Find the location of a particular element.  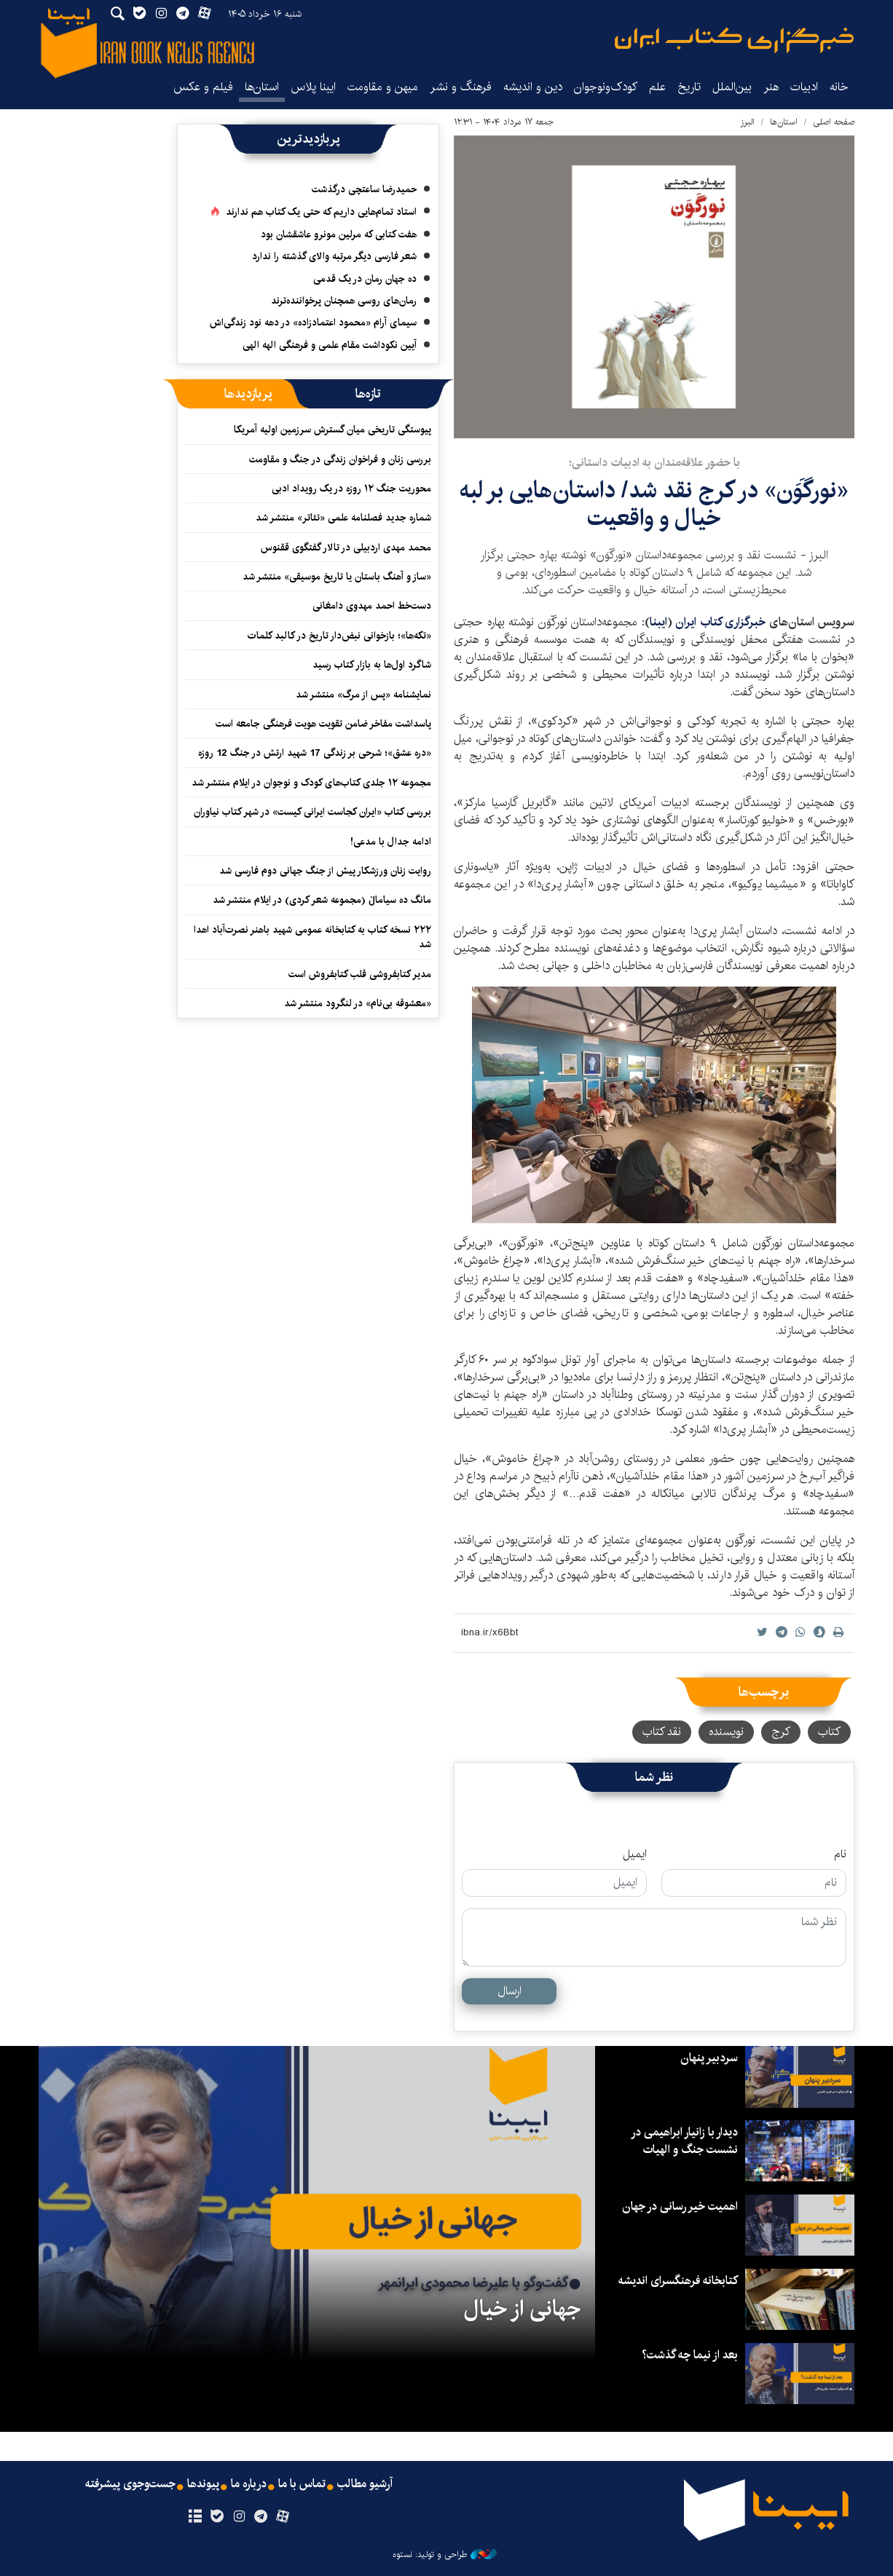

استاد تمام‌هایی داریم که حتی یک کتاب هم ندارند is located at coordinates (321, 212).